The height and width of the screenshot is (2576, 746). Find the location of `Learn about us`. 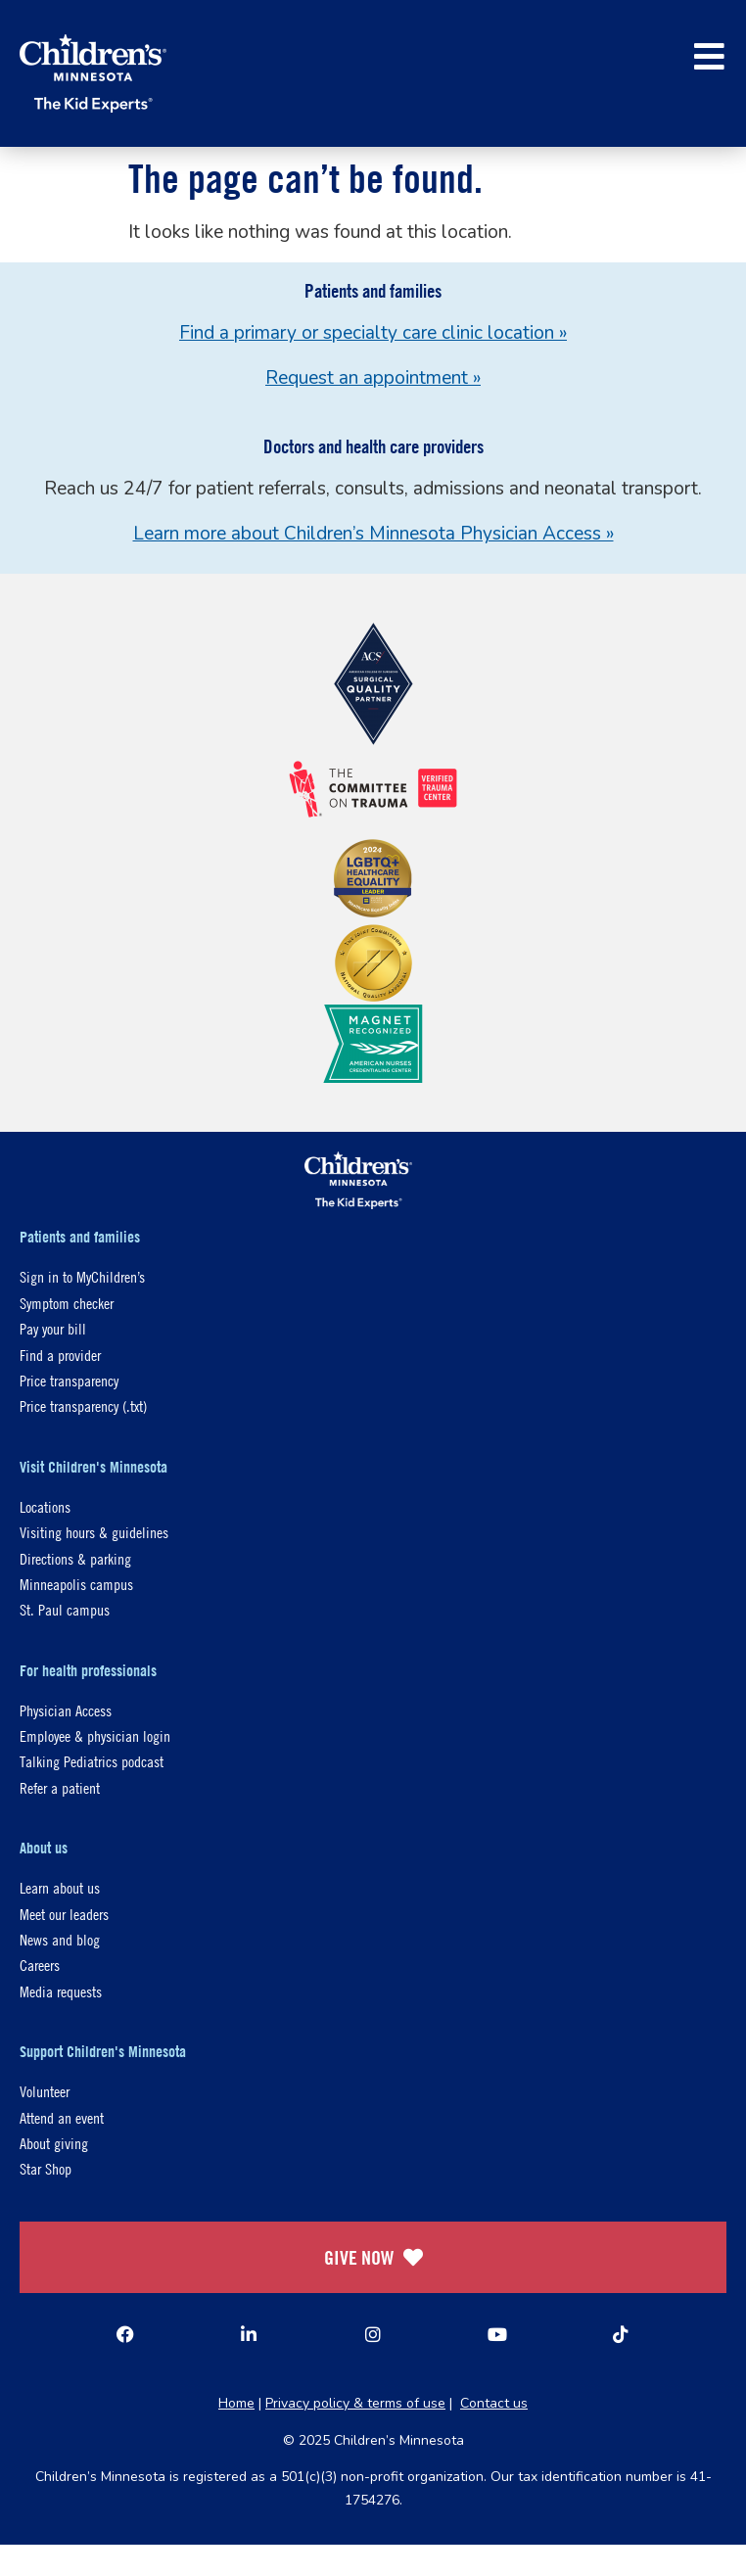

Learn about us is located at coordinates (60, 1887).